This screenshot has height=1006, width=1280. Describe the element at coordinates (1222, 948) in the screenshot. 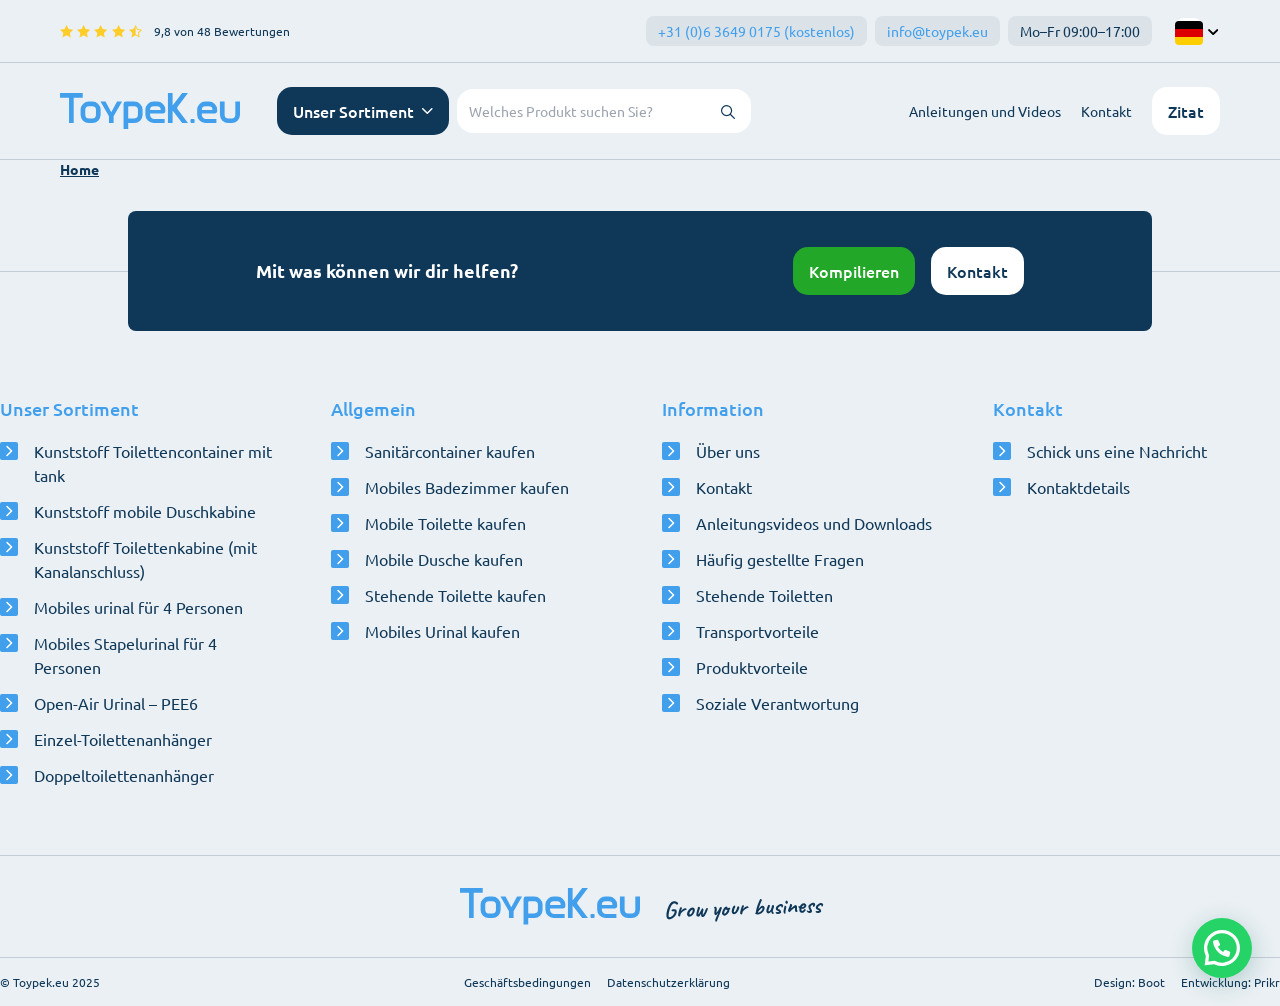

I see `[button]` at that location.